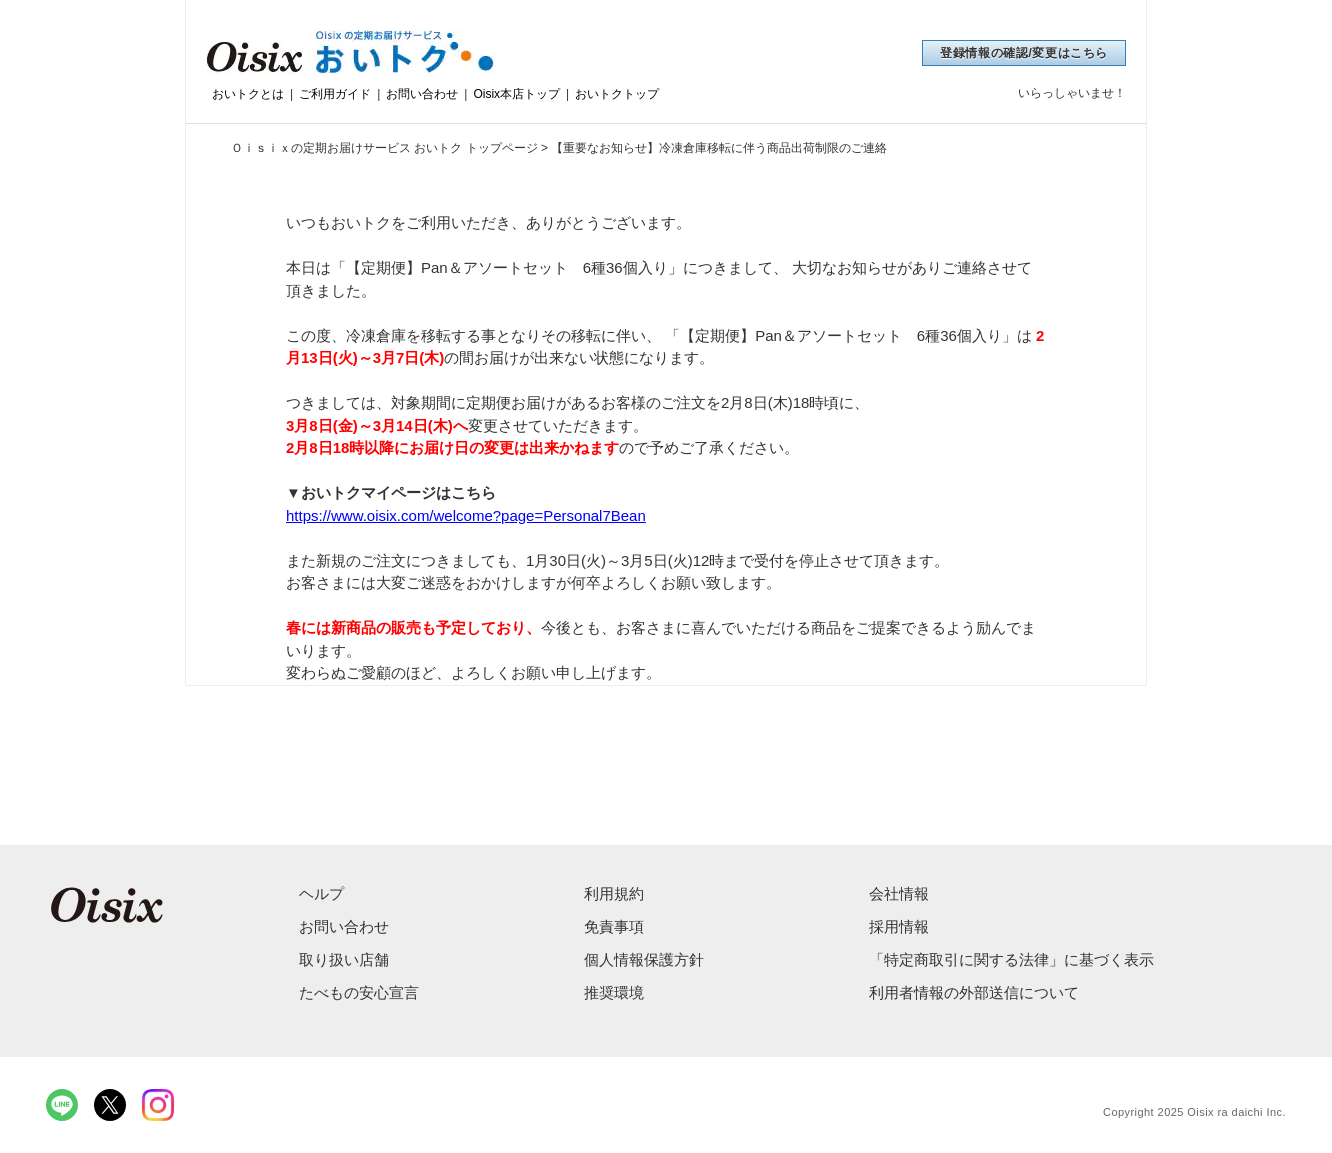  I want to click on ご利用ガイド, so click(335, 94).